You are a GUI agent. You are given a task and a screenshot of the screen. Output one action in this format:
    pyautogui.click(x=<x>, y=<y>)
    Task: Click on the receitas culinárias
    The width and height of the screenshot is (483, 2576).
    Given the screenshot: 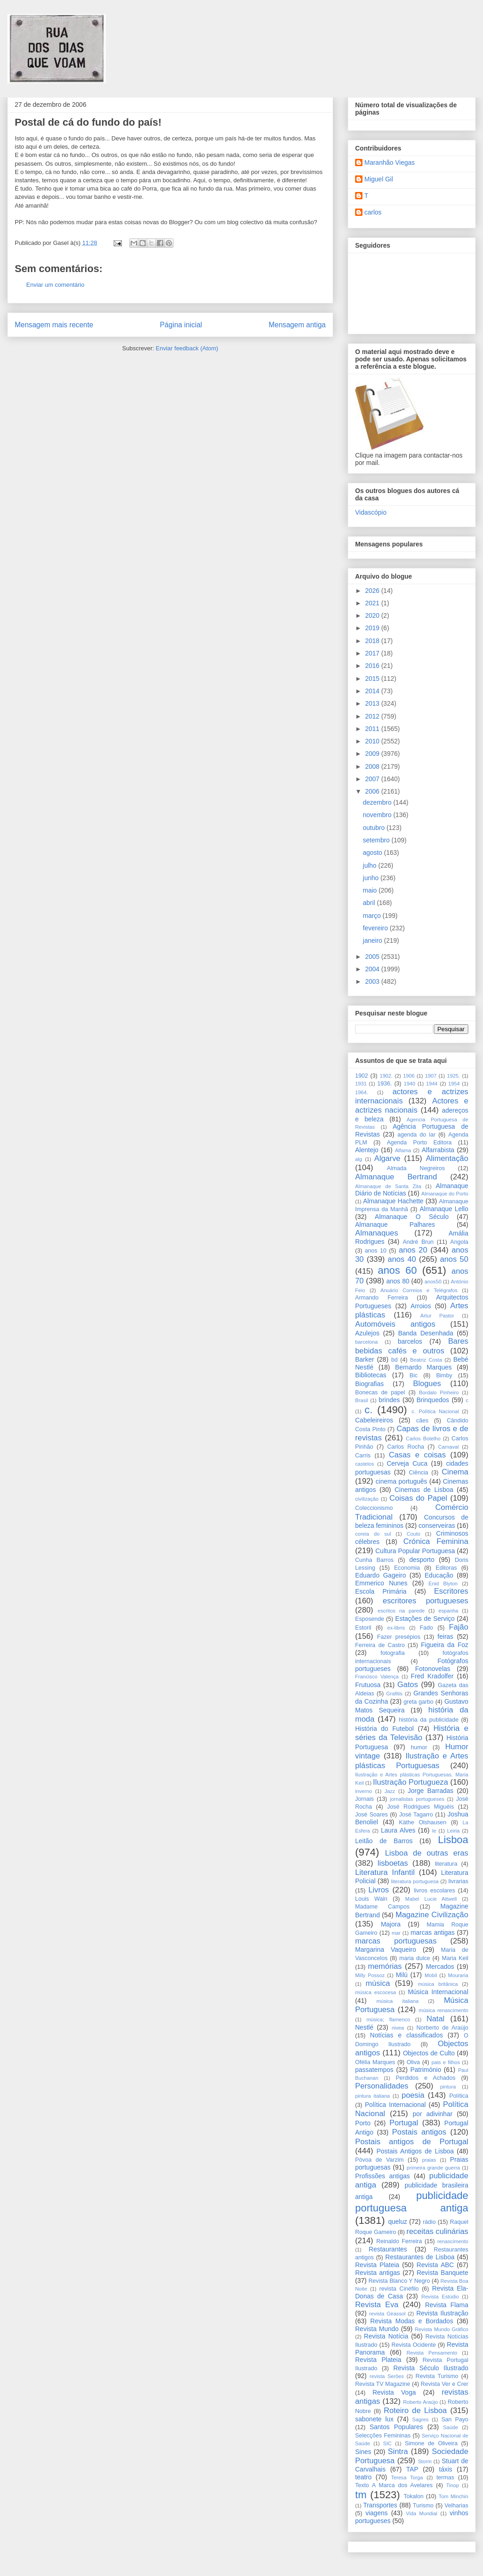 What is the action you would take?
    pyautogui.click(x=437, y=2231)
    